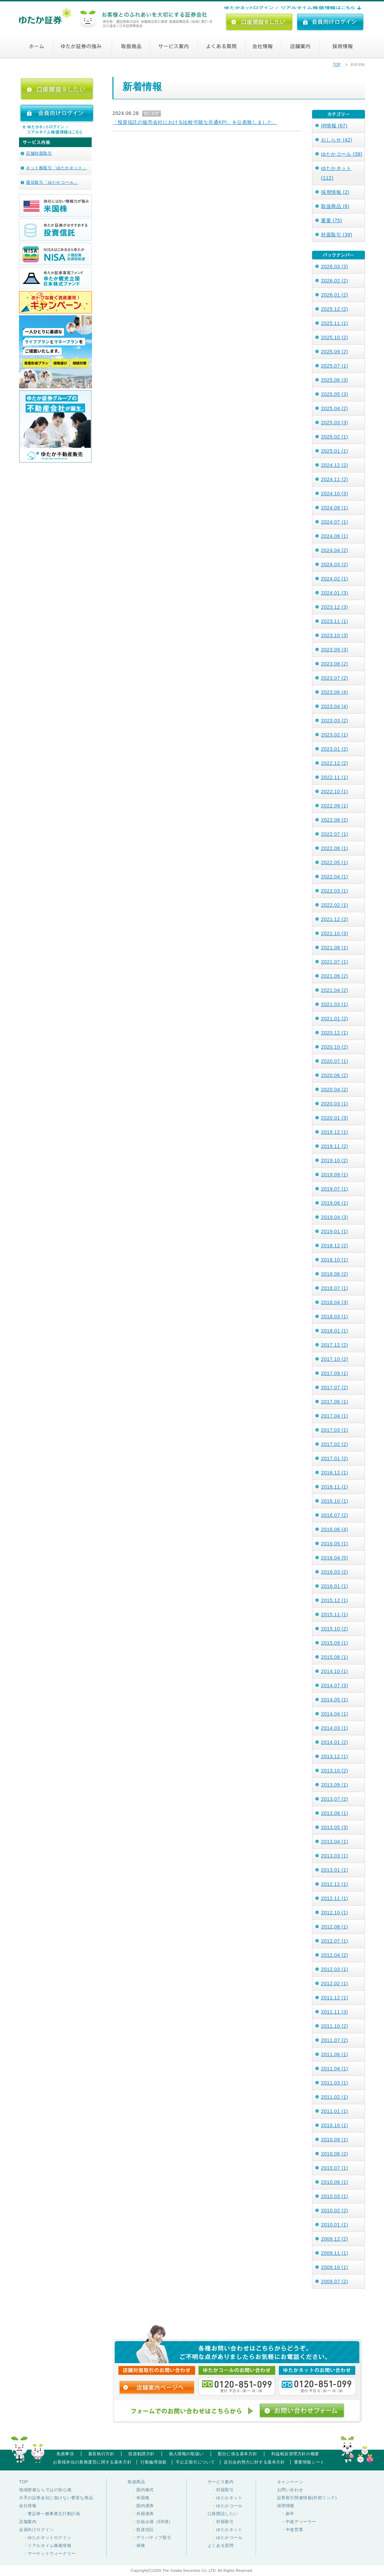 This screenshot has height=2576, width=384. I want to click on 2025.10 (2), so click(334, 337).